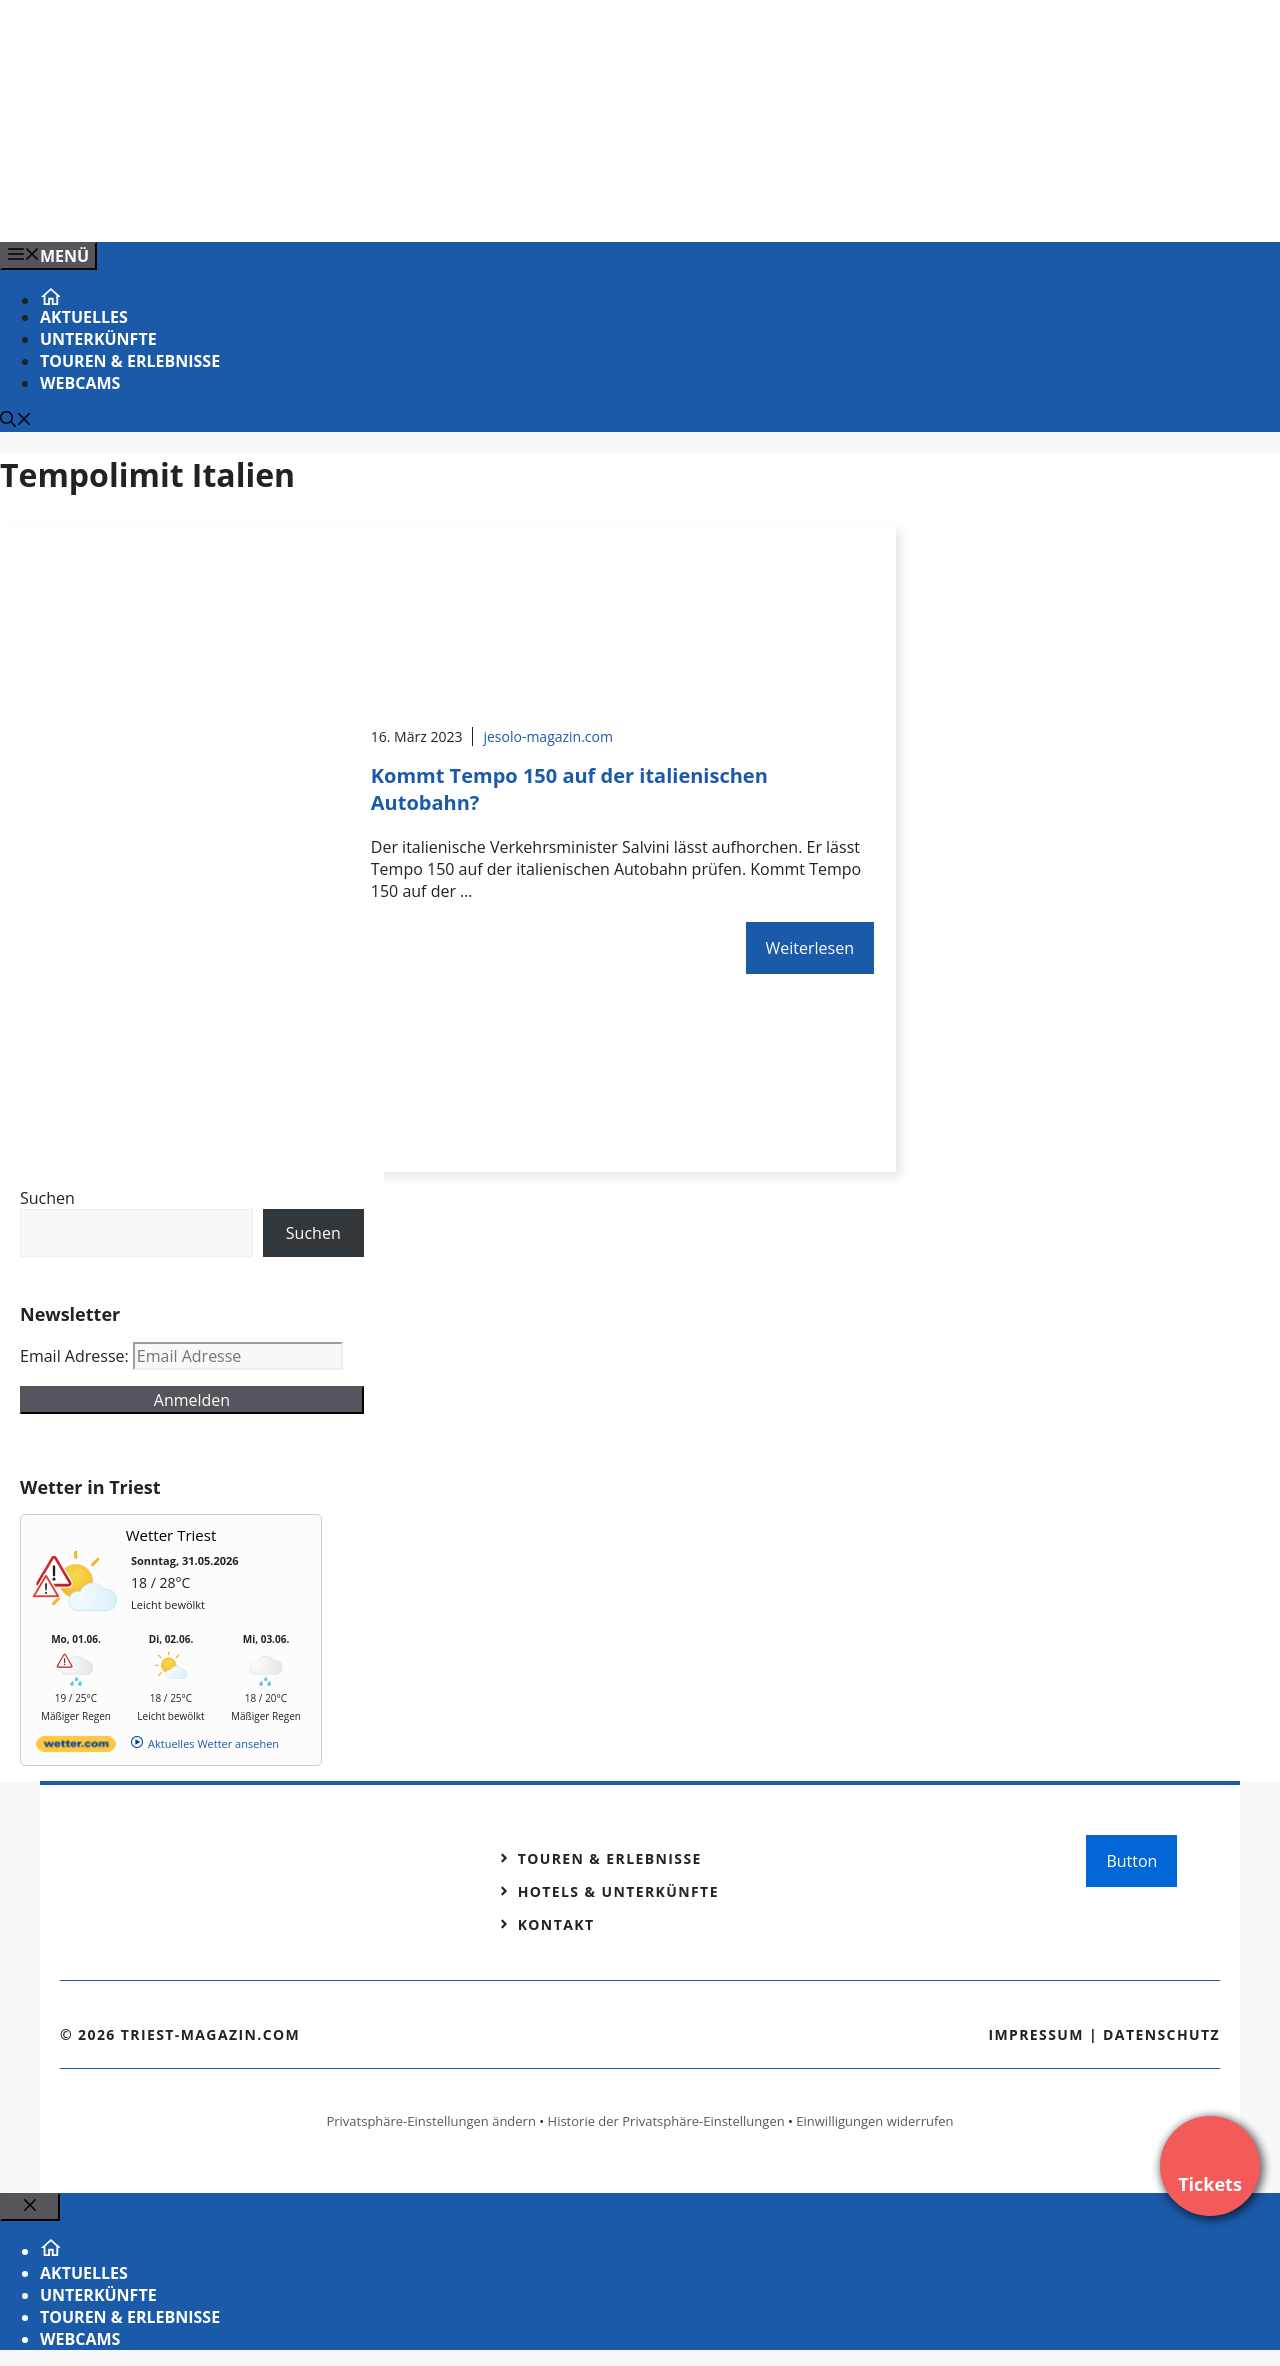 Image resolution: width=1280 pixels, height=2366 pixels. What do you see at coordinates (47, 1198) in the screenshot?
I see `Suchen` at bounding box center [47, 1198].